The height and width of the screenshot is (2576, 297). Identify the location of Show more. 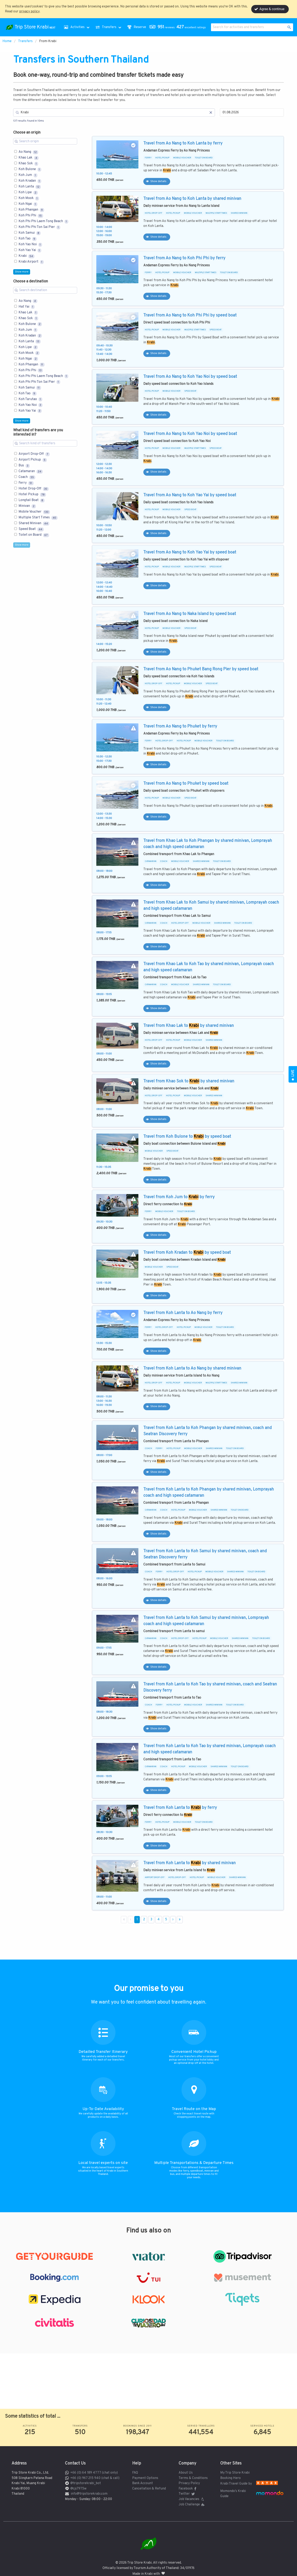
(21, 272).